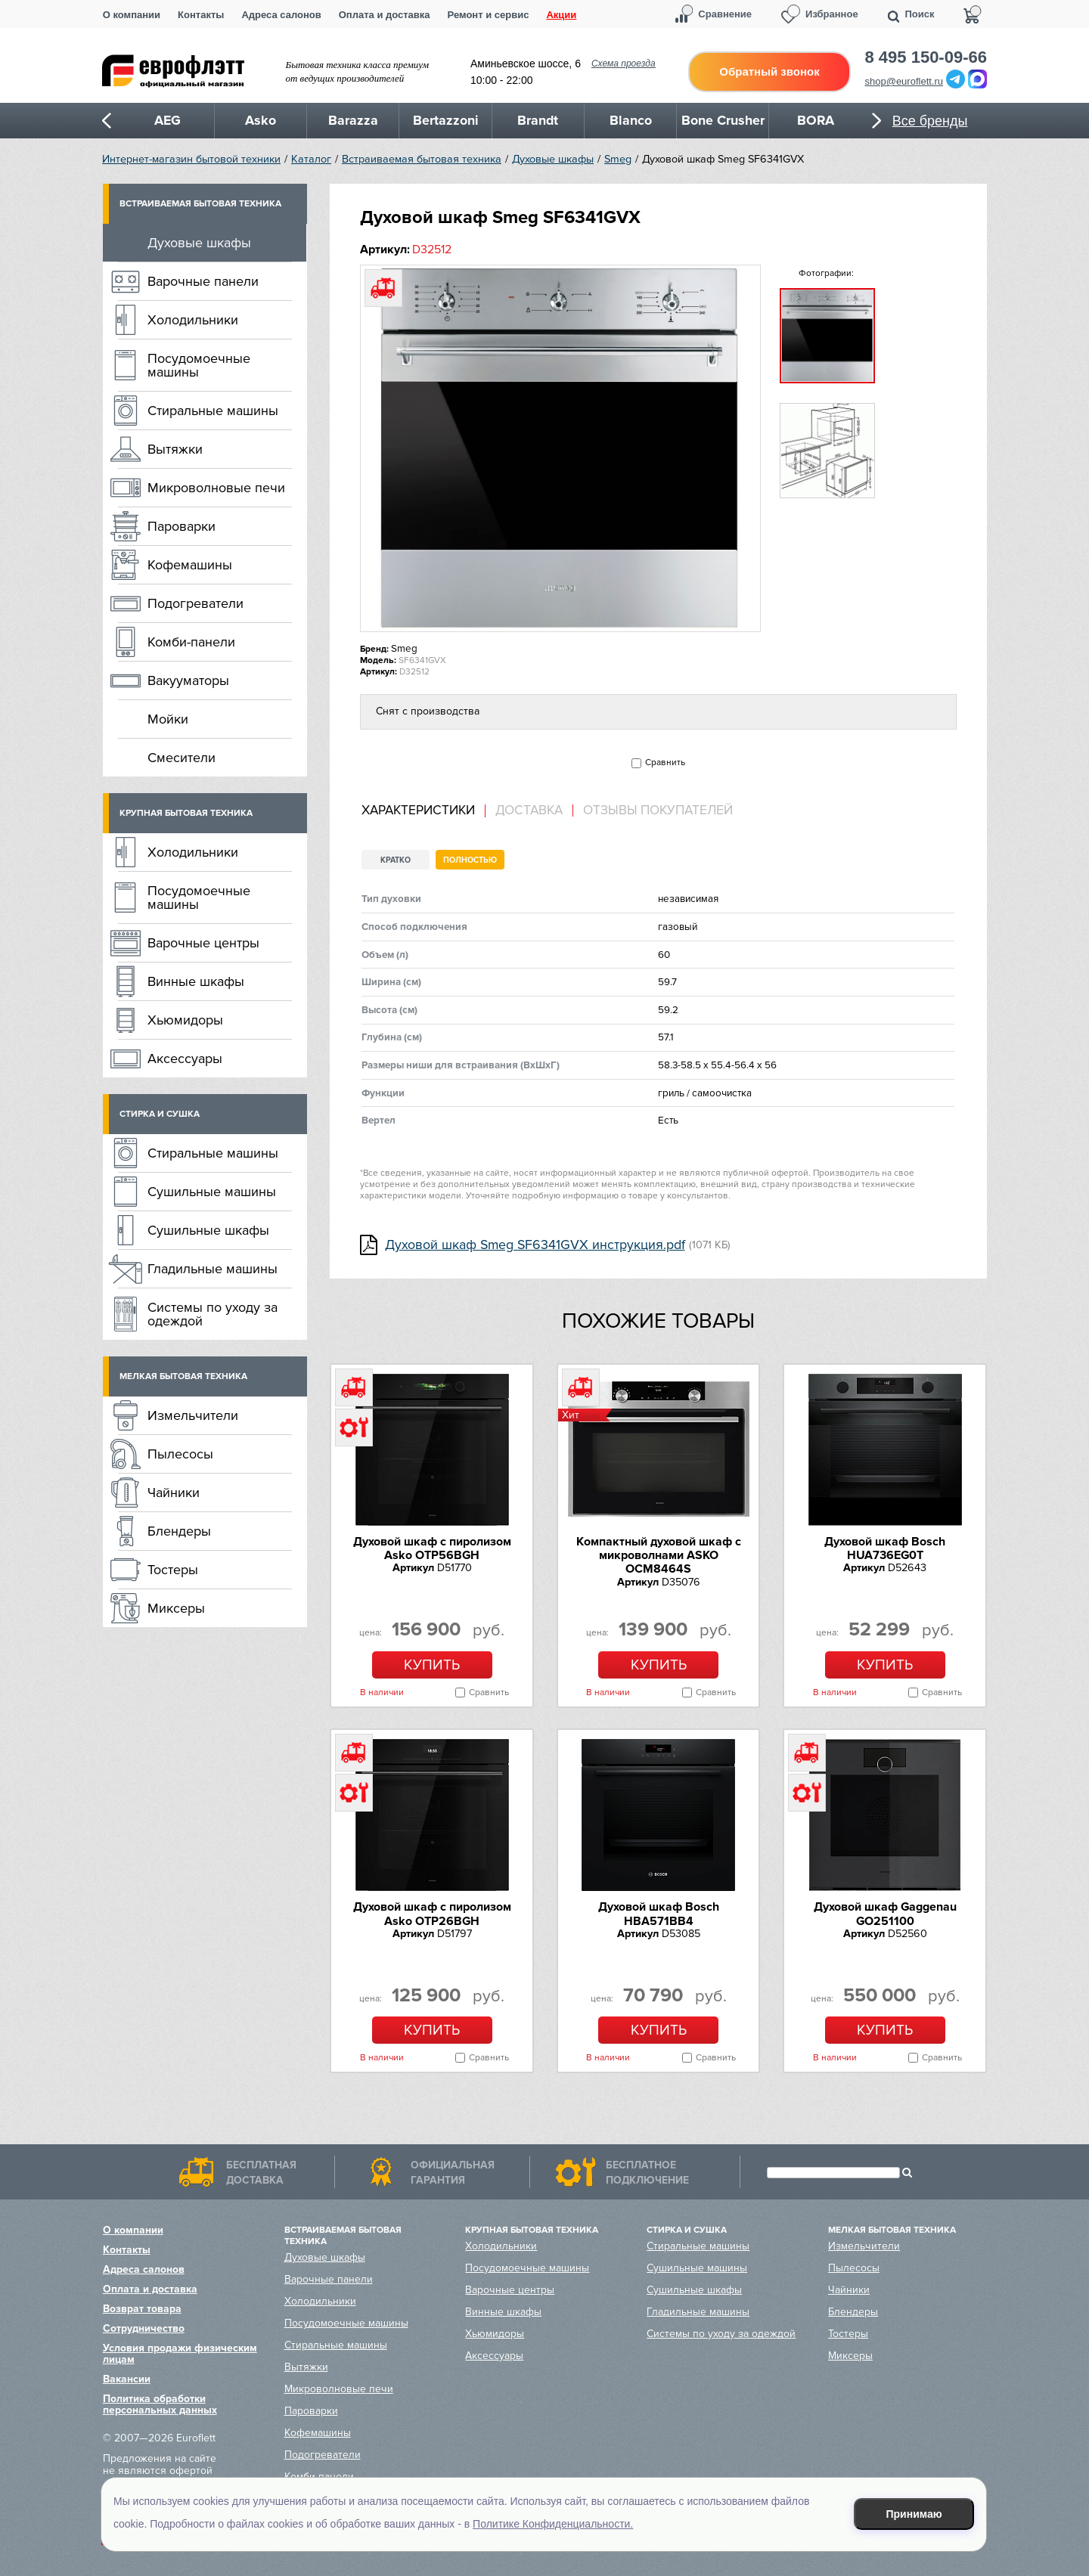 The width and height of the screenshot is (1089, 2576). I want to click on Аксессуары, so click(184, 1058).